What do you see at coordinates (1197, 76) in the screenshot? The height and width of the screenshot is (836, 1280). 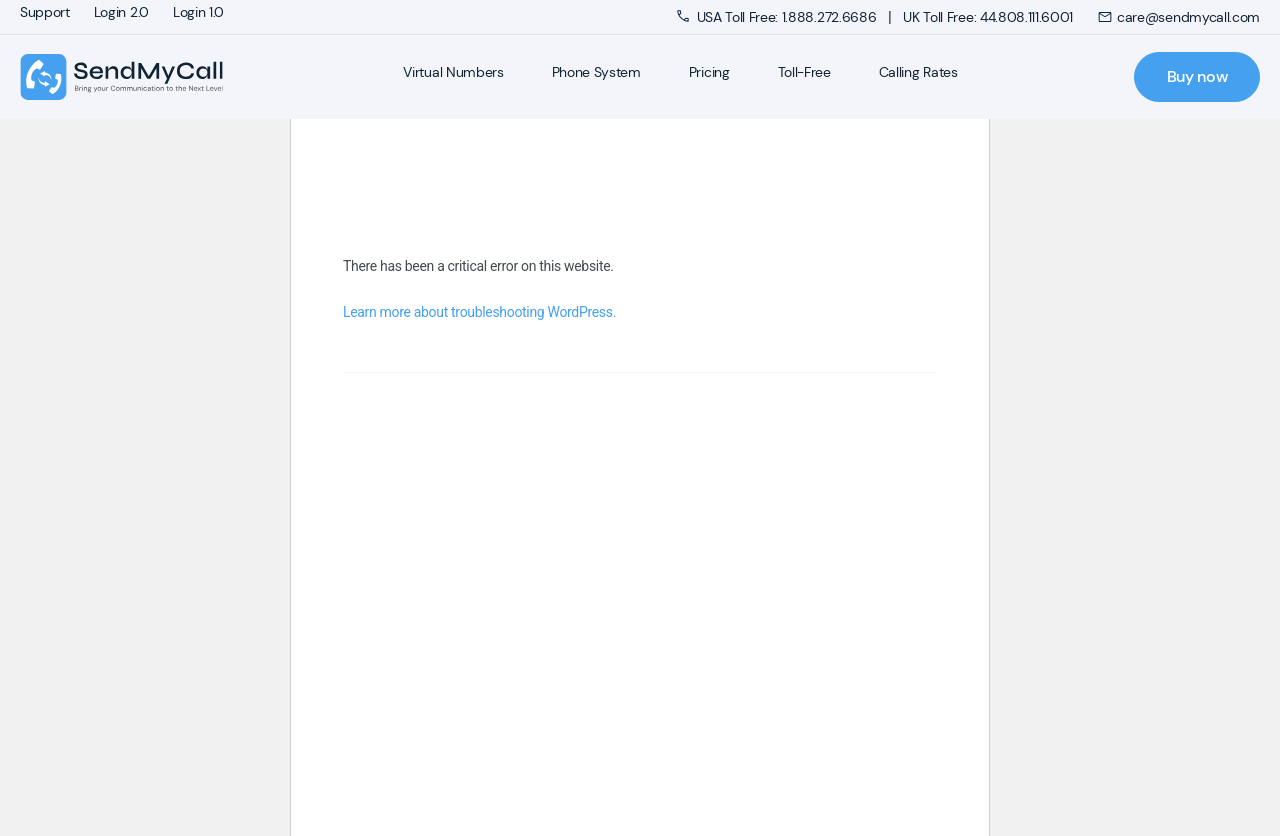 I see `Buy now` at bounding box center [1197, 76].